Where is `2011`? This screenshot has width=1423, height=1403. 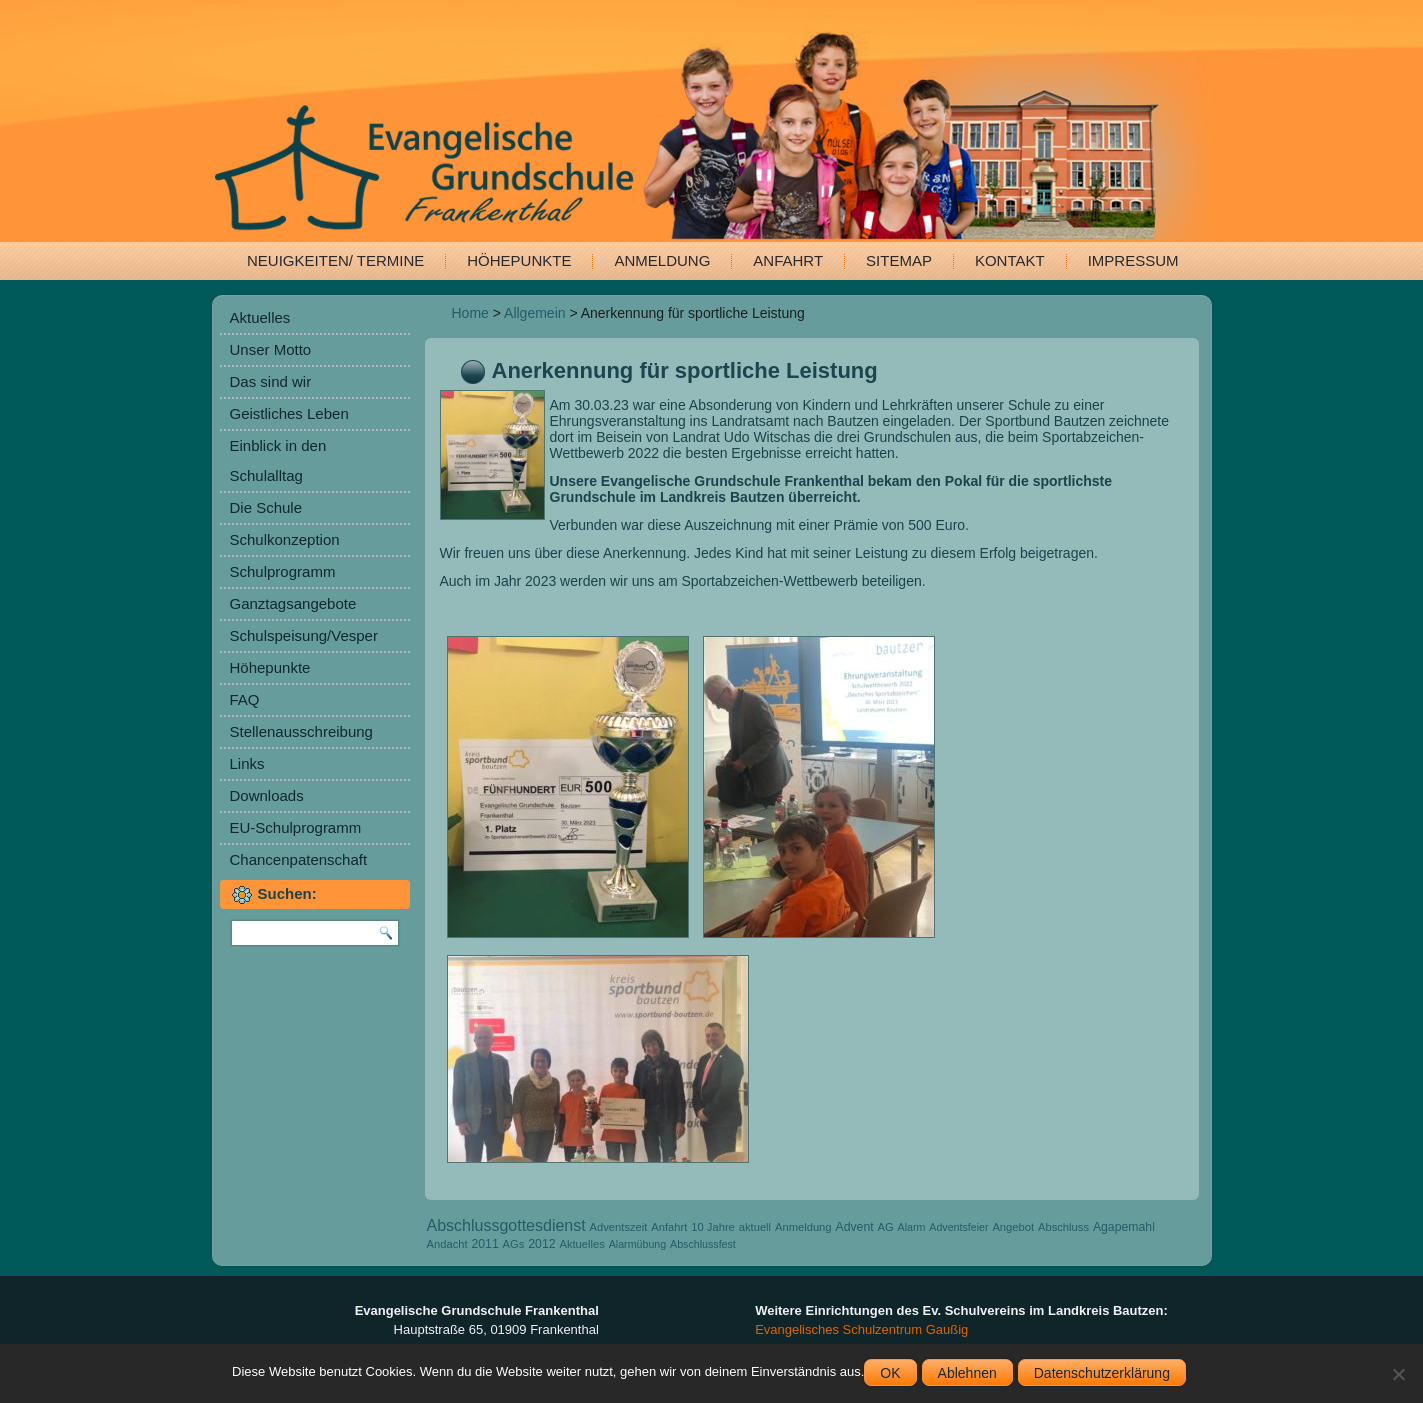
2011 is located at coordinates (484, 1244).